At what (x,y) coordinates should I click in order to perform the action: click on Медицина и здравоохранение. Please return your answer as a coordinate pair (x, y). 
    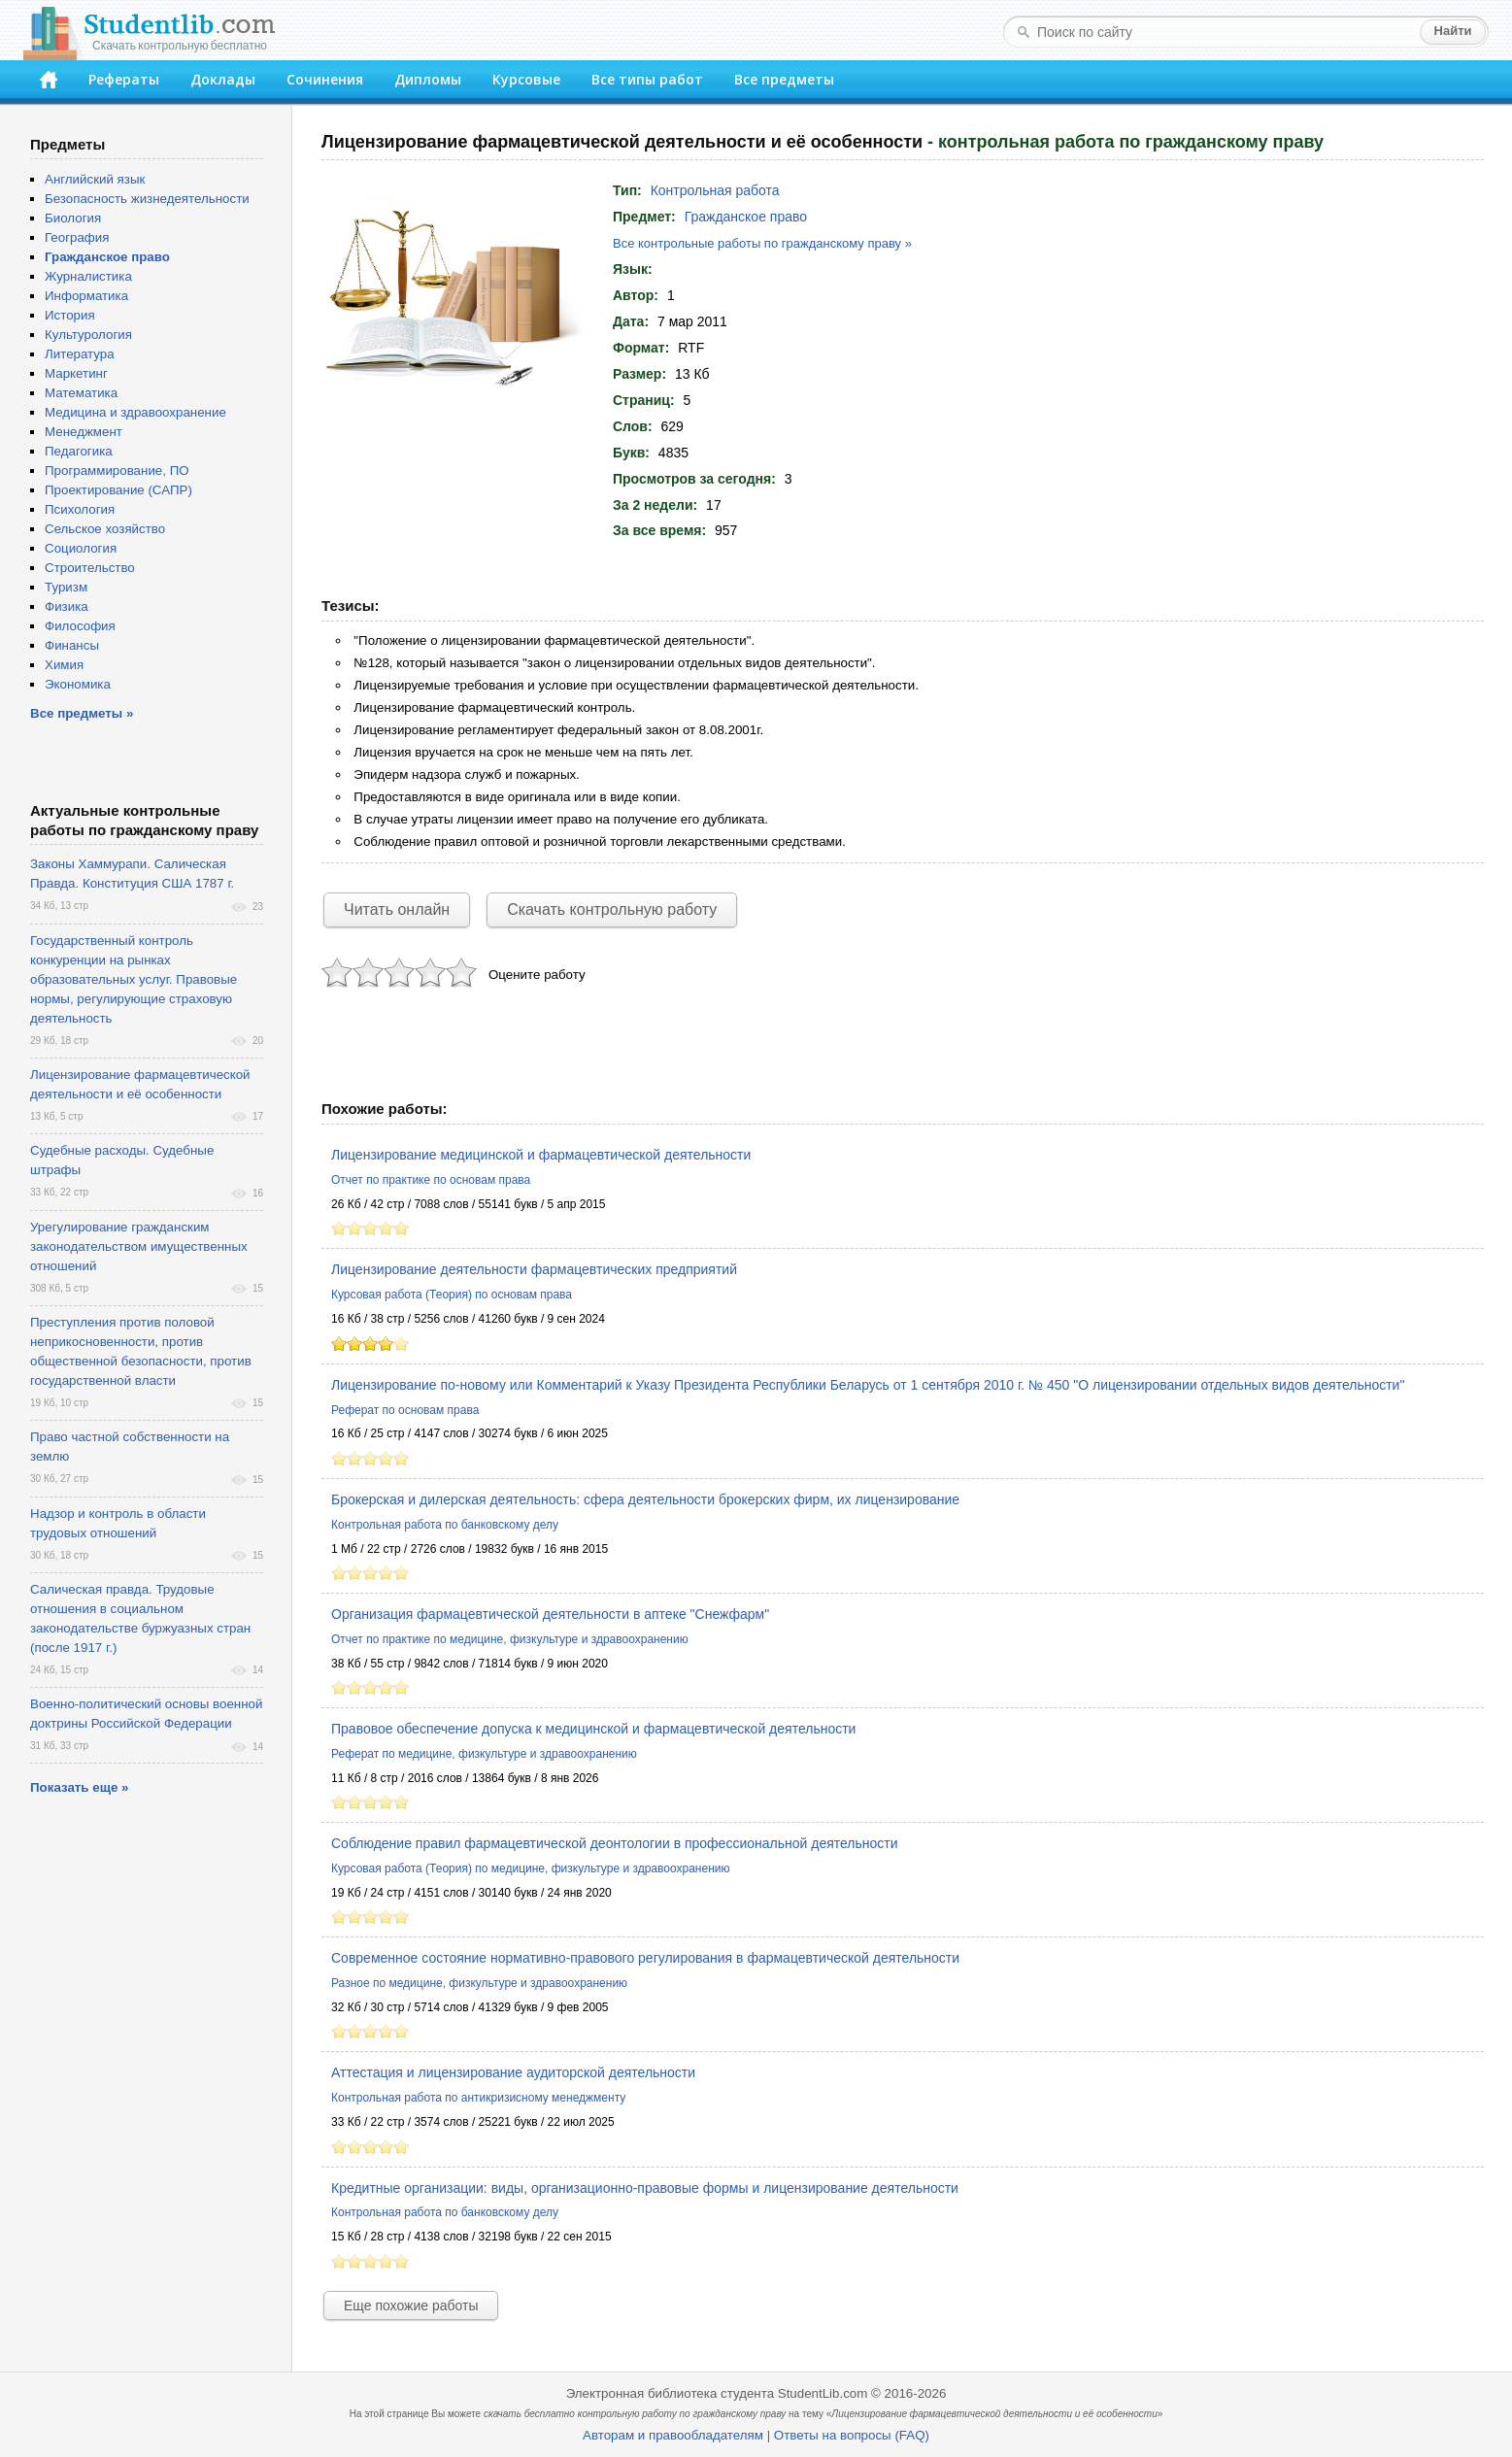
    Looking at the image, I should click on (135, 412).